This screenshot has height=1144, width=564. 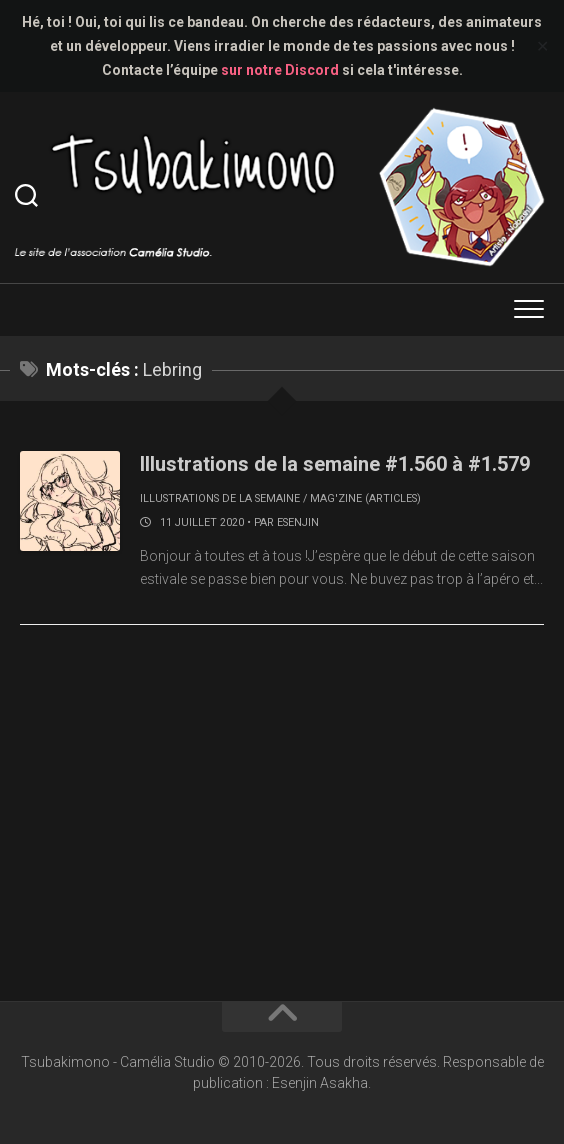 I want to click on Illustrations de la semaine, so click(x=220, y=498).